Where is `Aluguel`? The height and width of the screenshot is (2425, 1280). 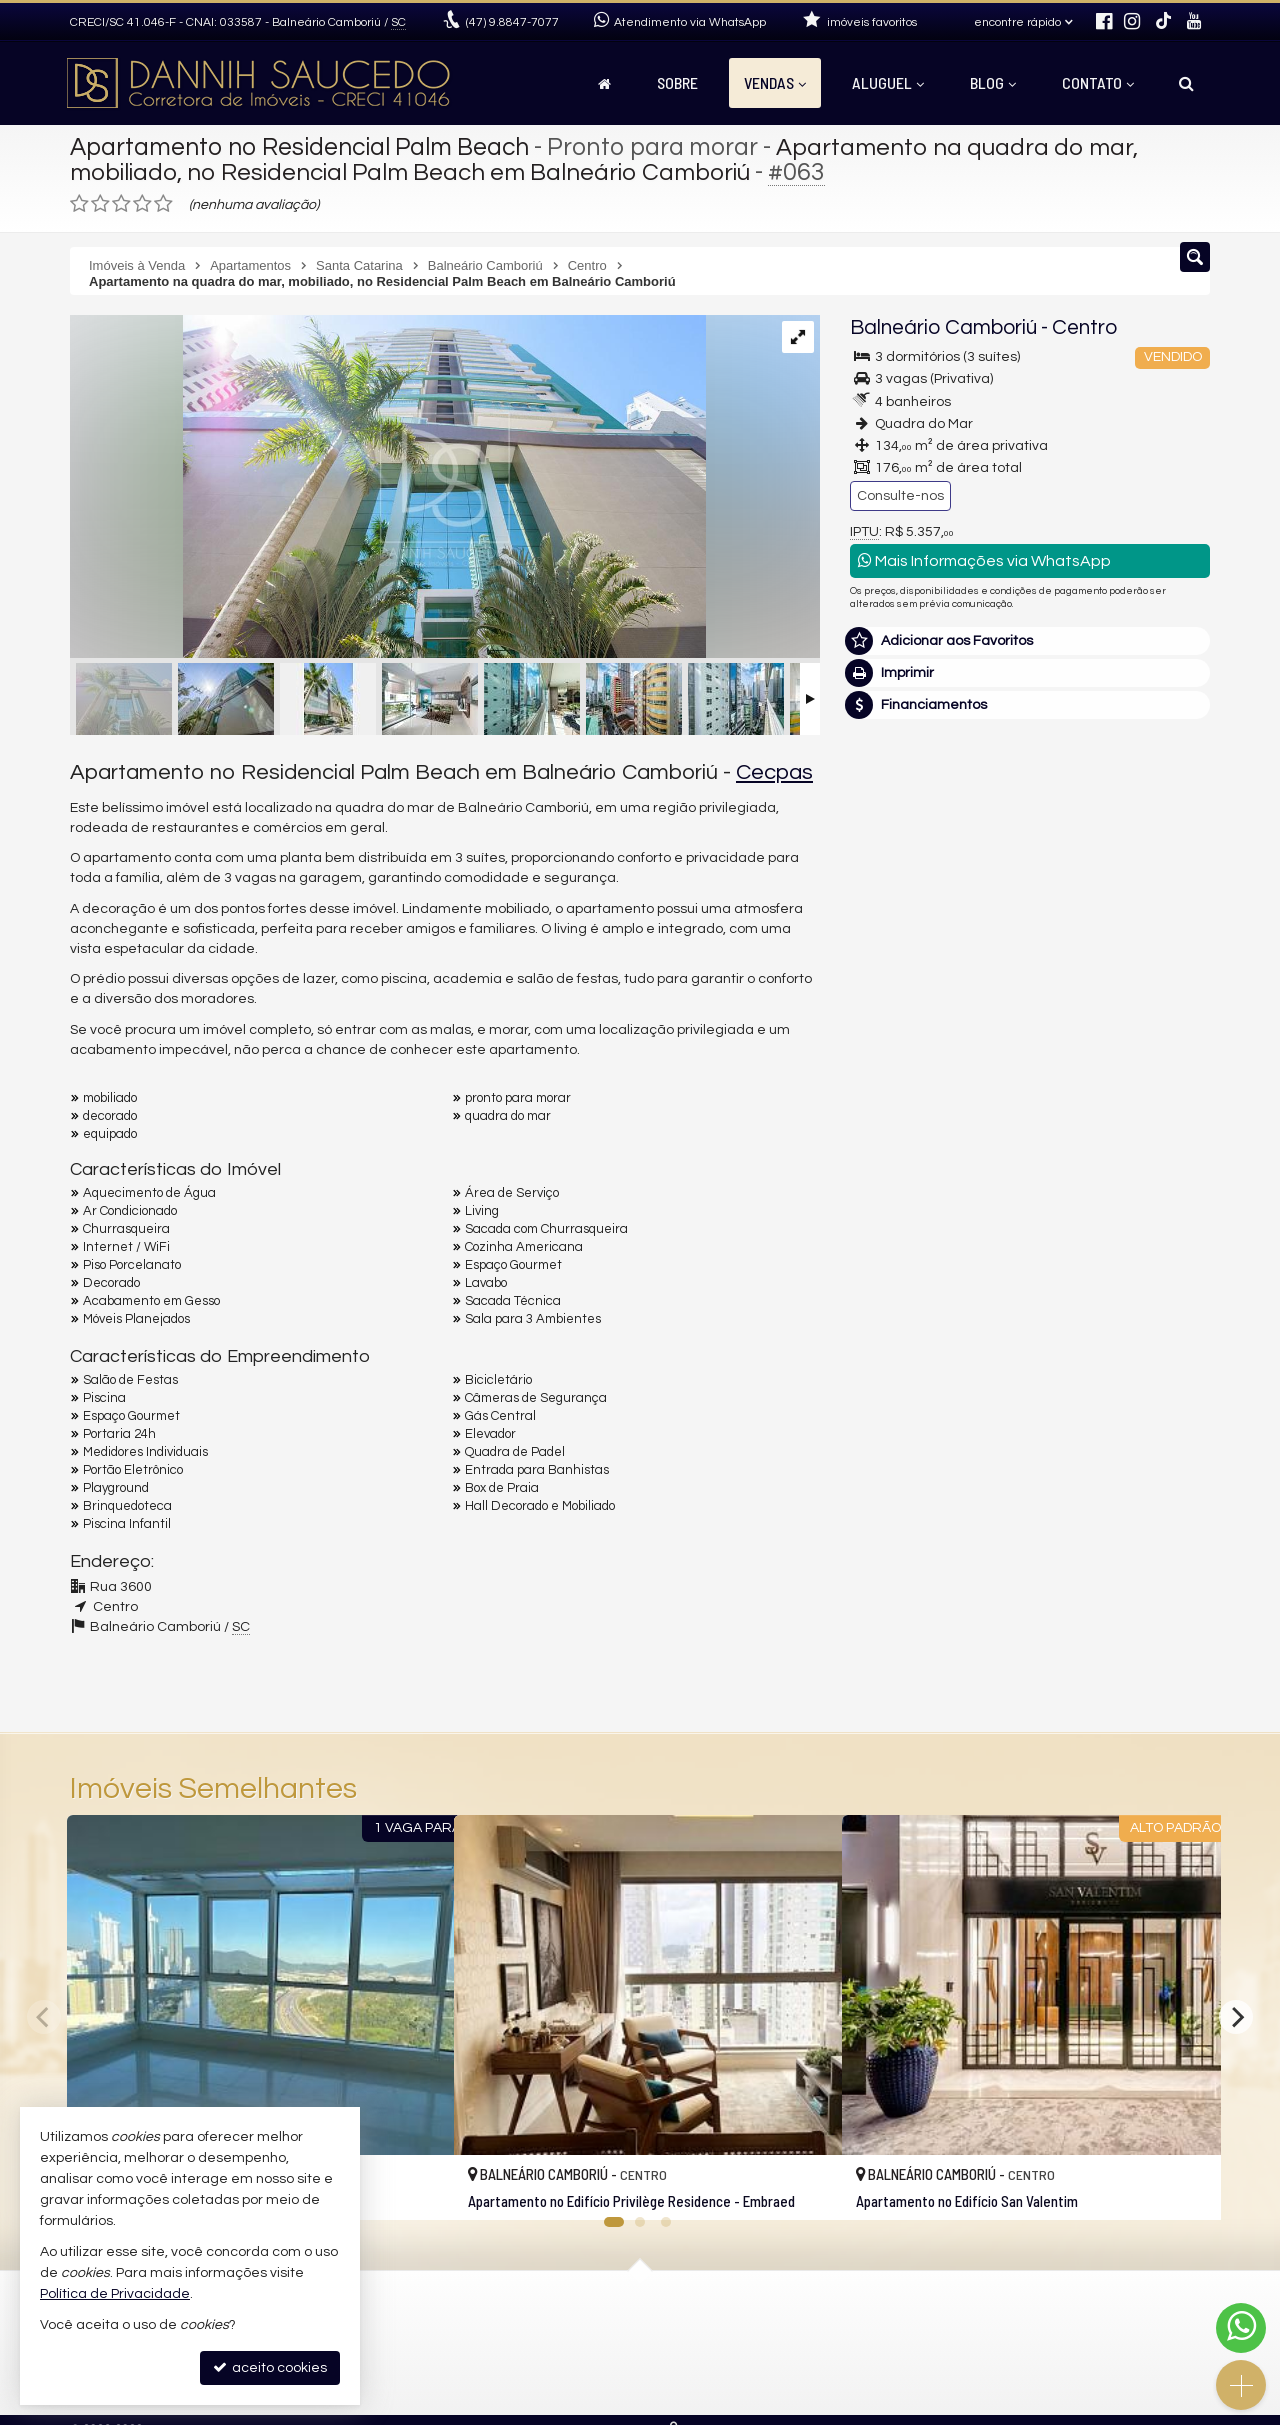
Aluguel is located at coordinates (888, 82).